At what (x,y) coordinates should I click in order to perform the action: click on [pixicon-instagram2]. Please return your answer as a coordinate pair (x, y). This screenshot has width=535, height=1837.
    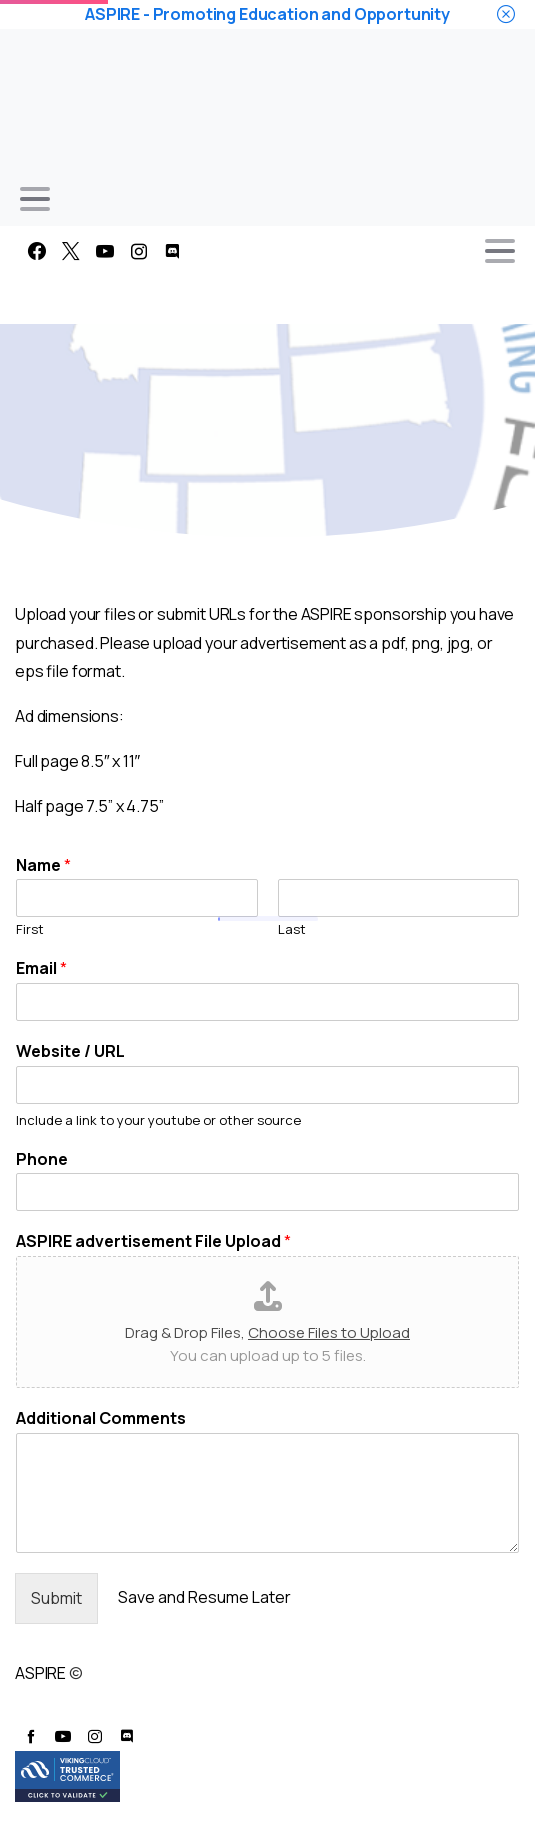
    Looking at the image, I should click on (95, 1736).